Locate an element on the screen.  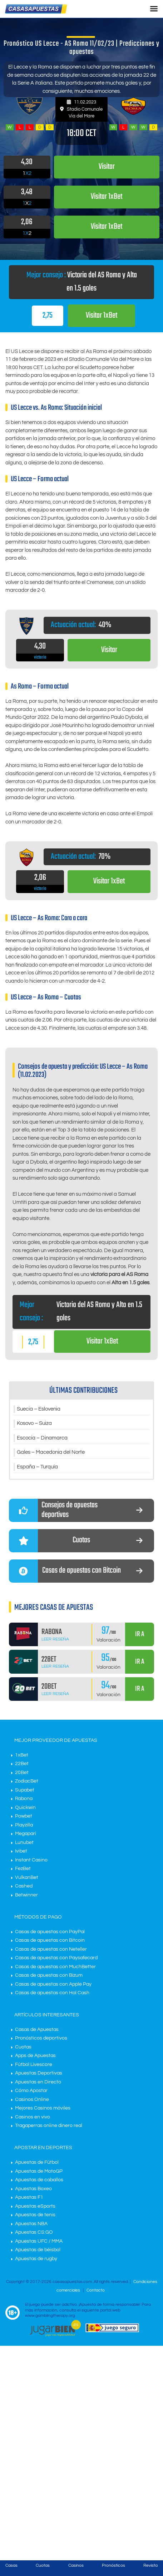
Lunubet is located at coordinates (24, 1842).